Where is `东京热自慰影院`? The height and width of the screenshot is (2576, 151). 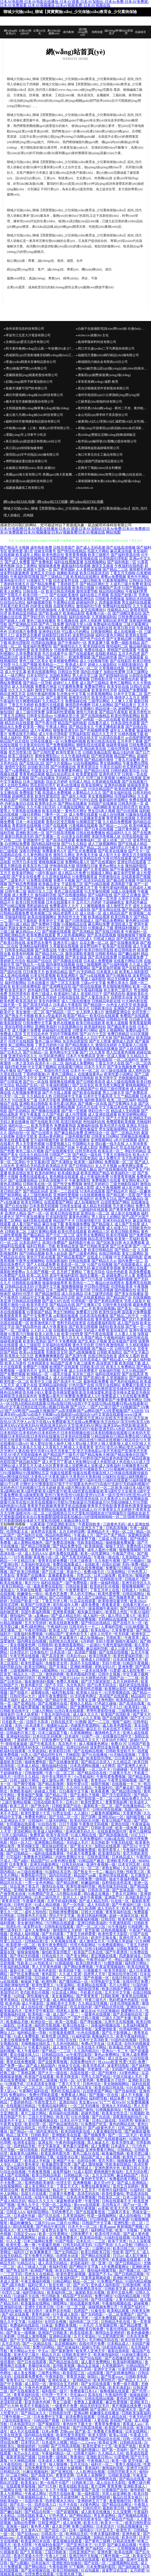
东京热自慰影院 is located at coordinates (75, 1041).